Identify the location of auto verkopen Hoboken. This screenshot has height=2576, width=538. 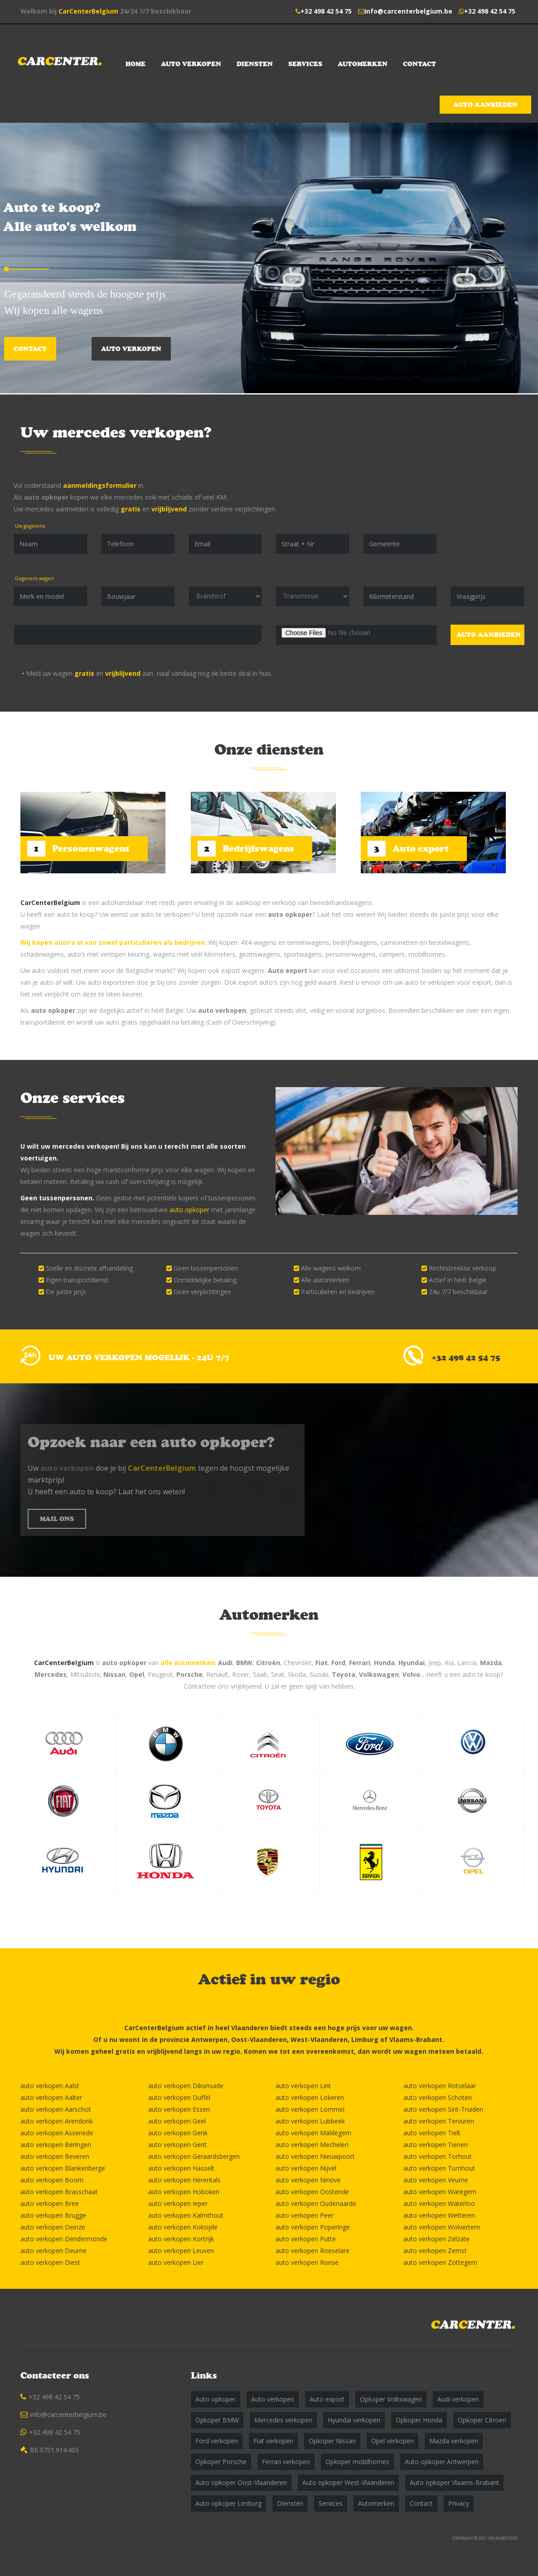
(183, 2191).